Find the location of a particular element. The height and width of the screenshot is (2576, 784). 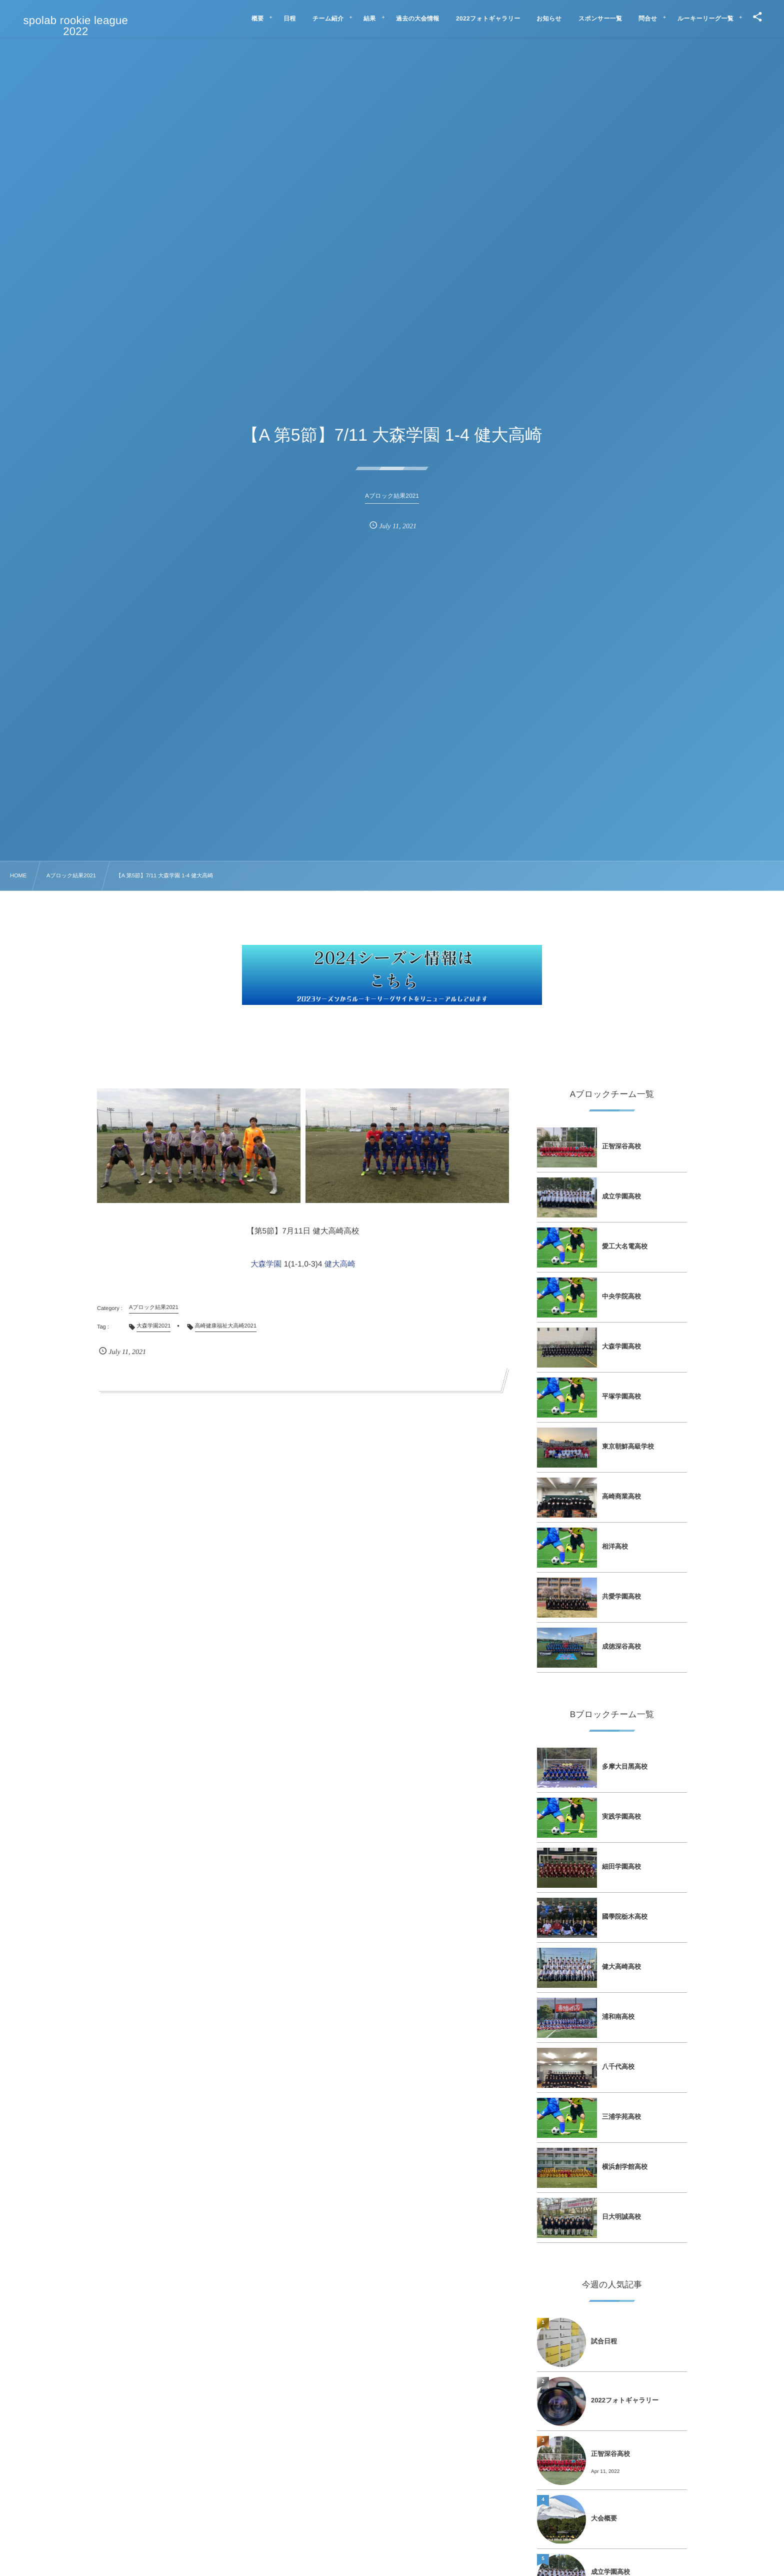

多摩⼤⽬⿊⾼校 is located at coordinates (625, 1766).